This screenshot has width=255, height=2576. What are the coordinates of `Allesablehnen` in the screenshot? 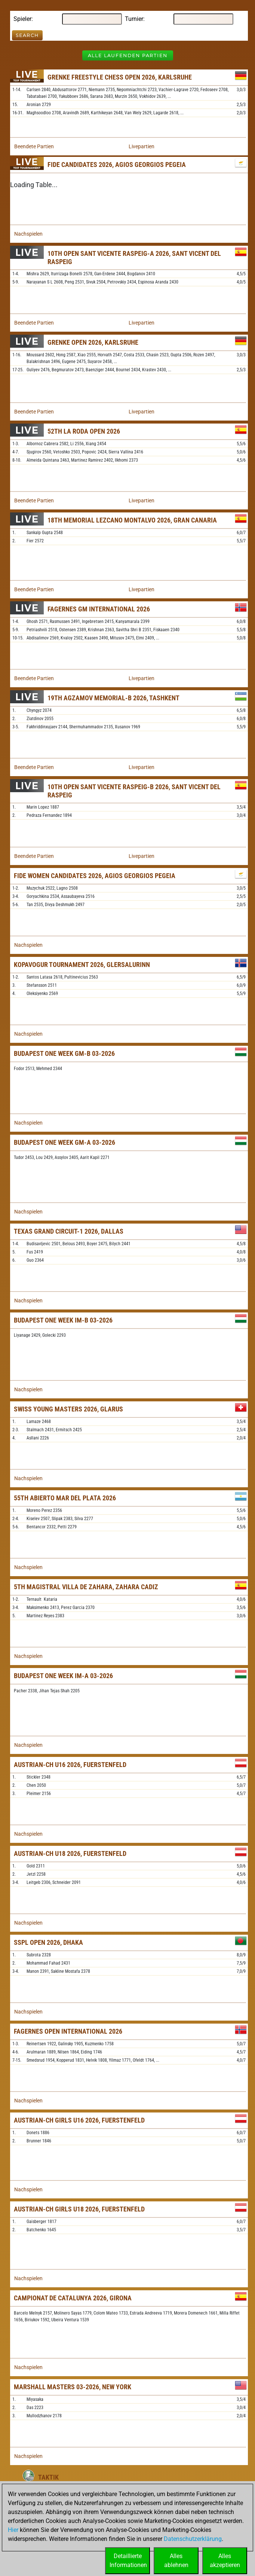 It's located at (176, 2560).